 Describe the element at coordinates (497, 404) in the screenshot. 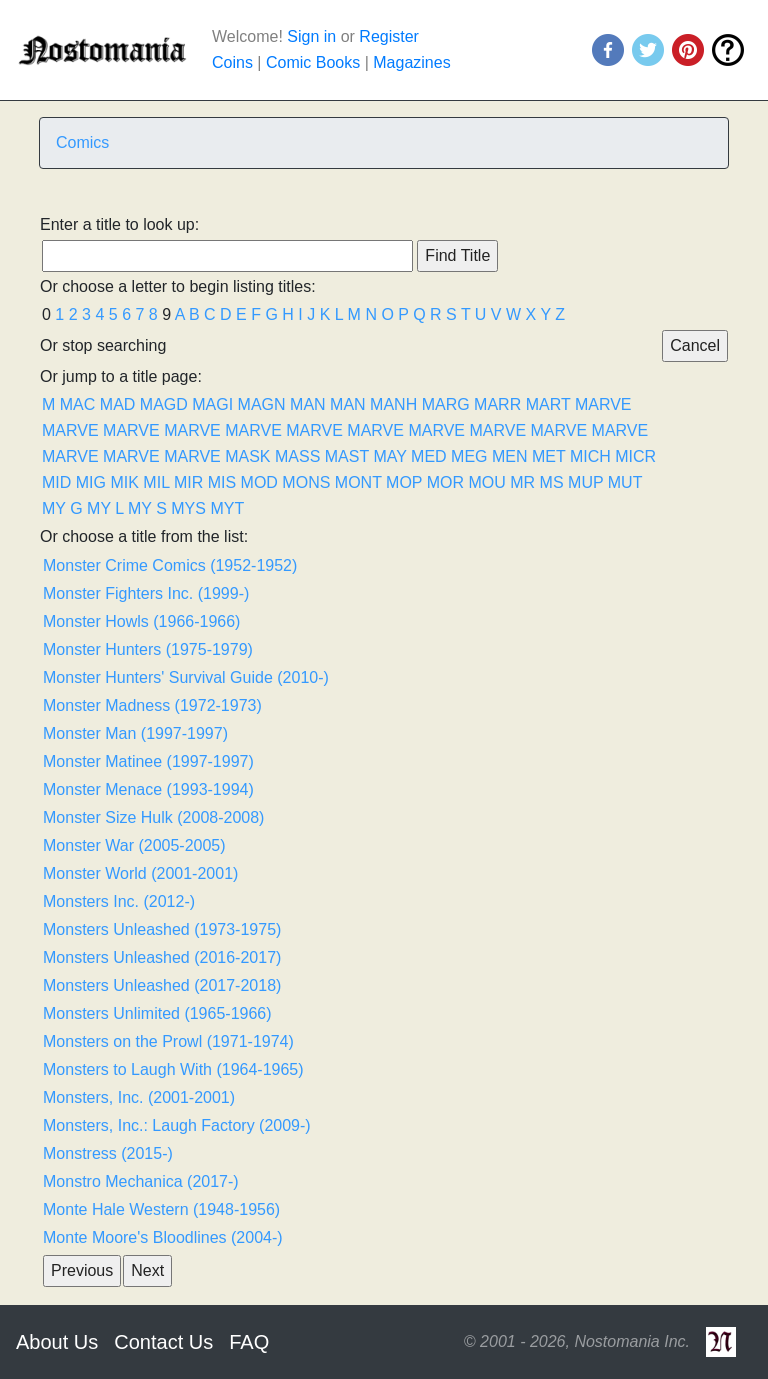

I see `MARR` at that location.